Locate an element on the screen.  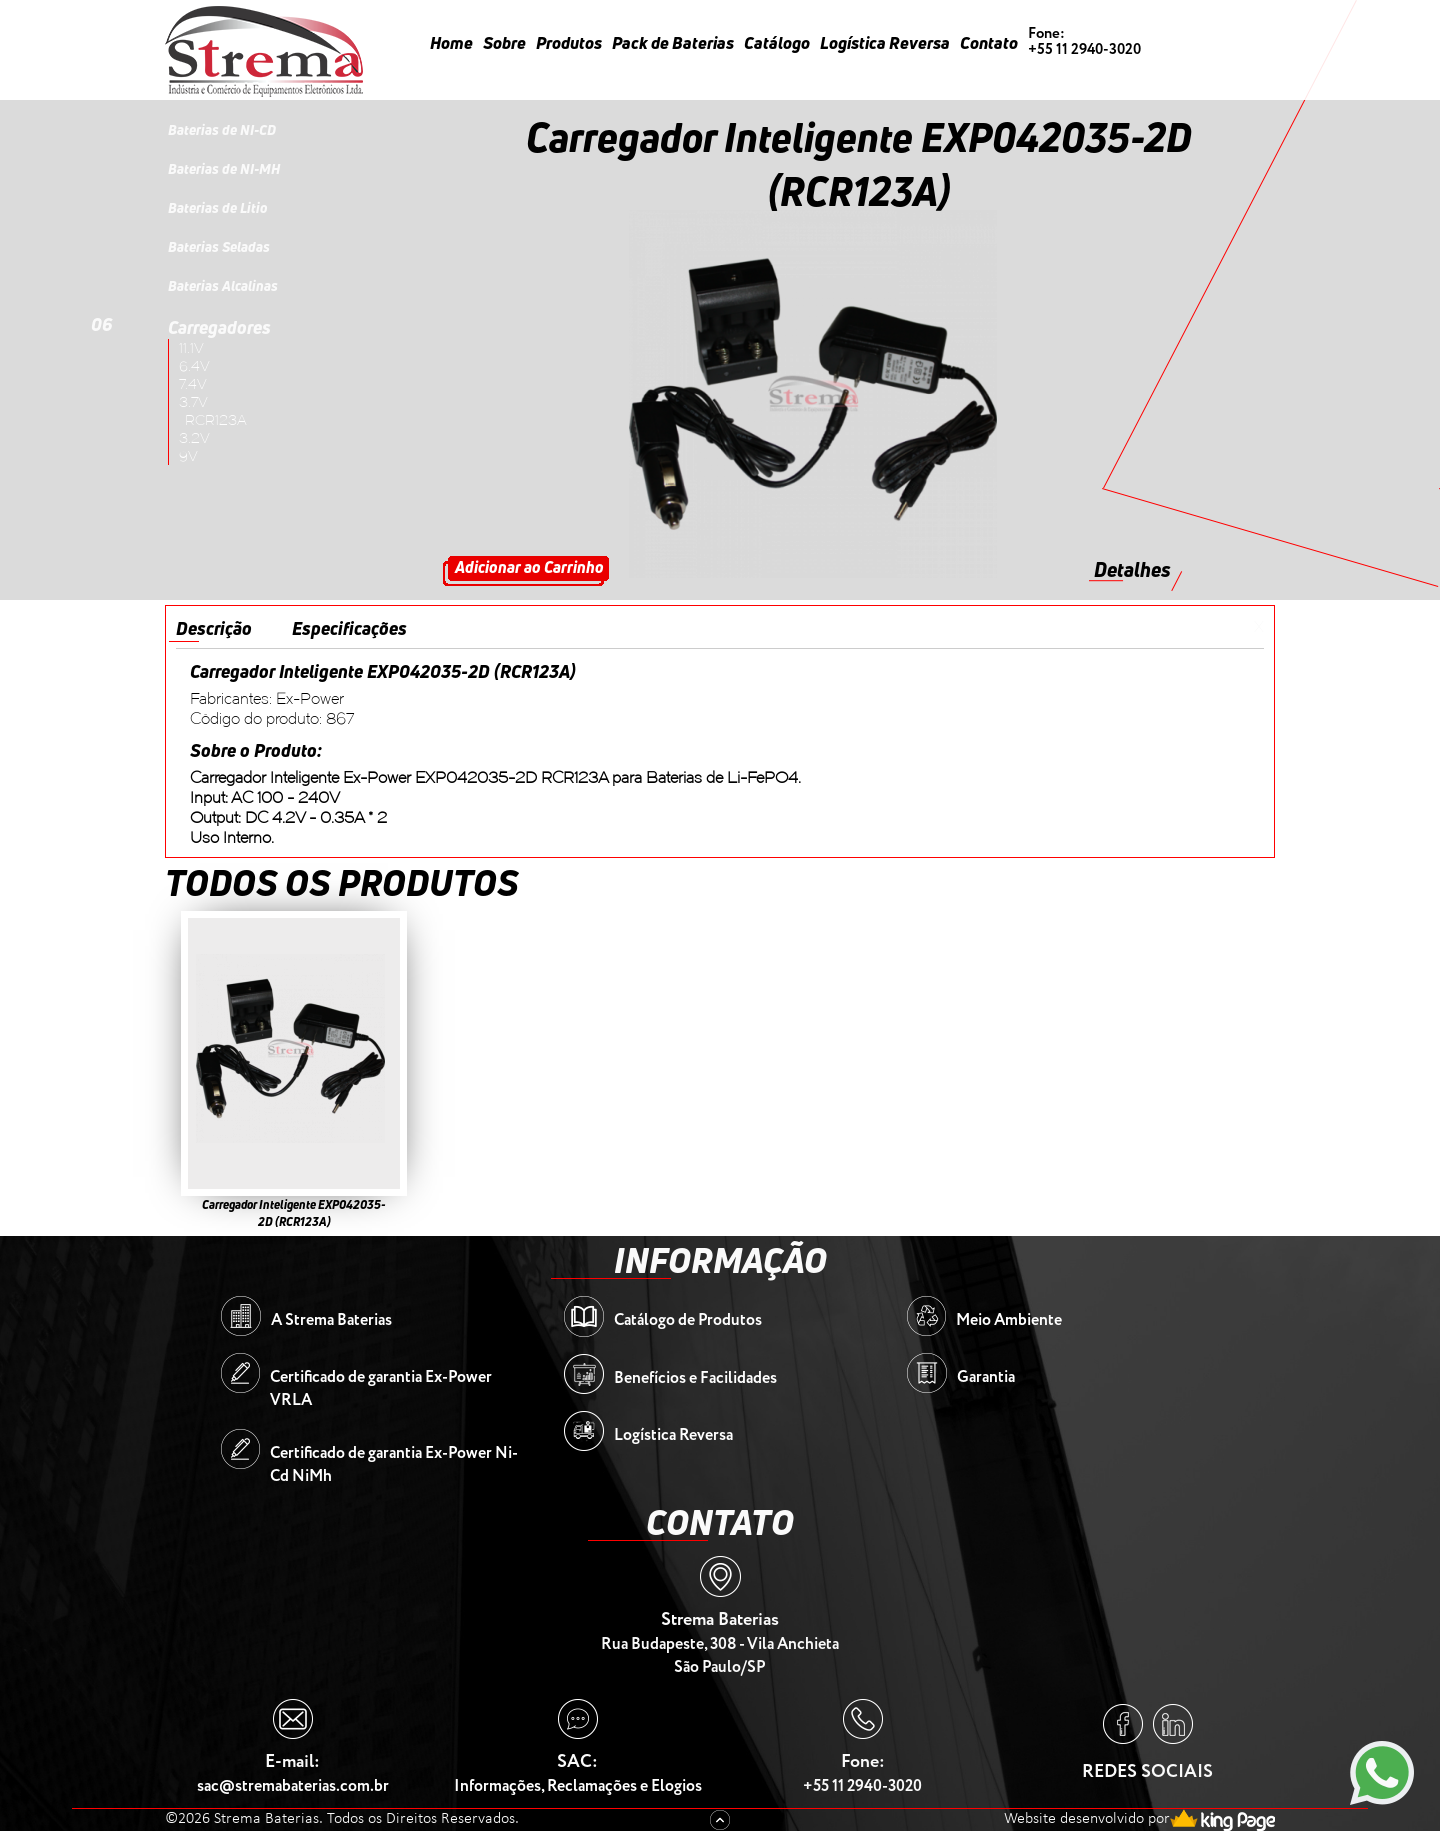
9V is located at coordinates (188, 456).